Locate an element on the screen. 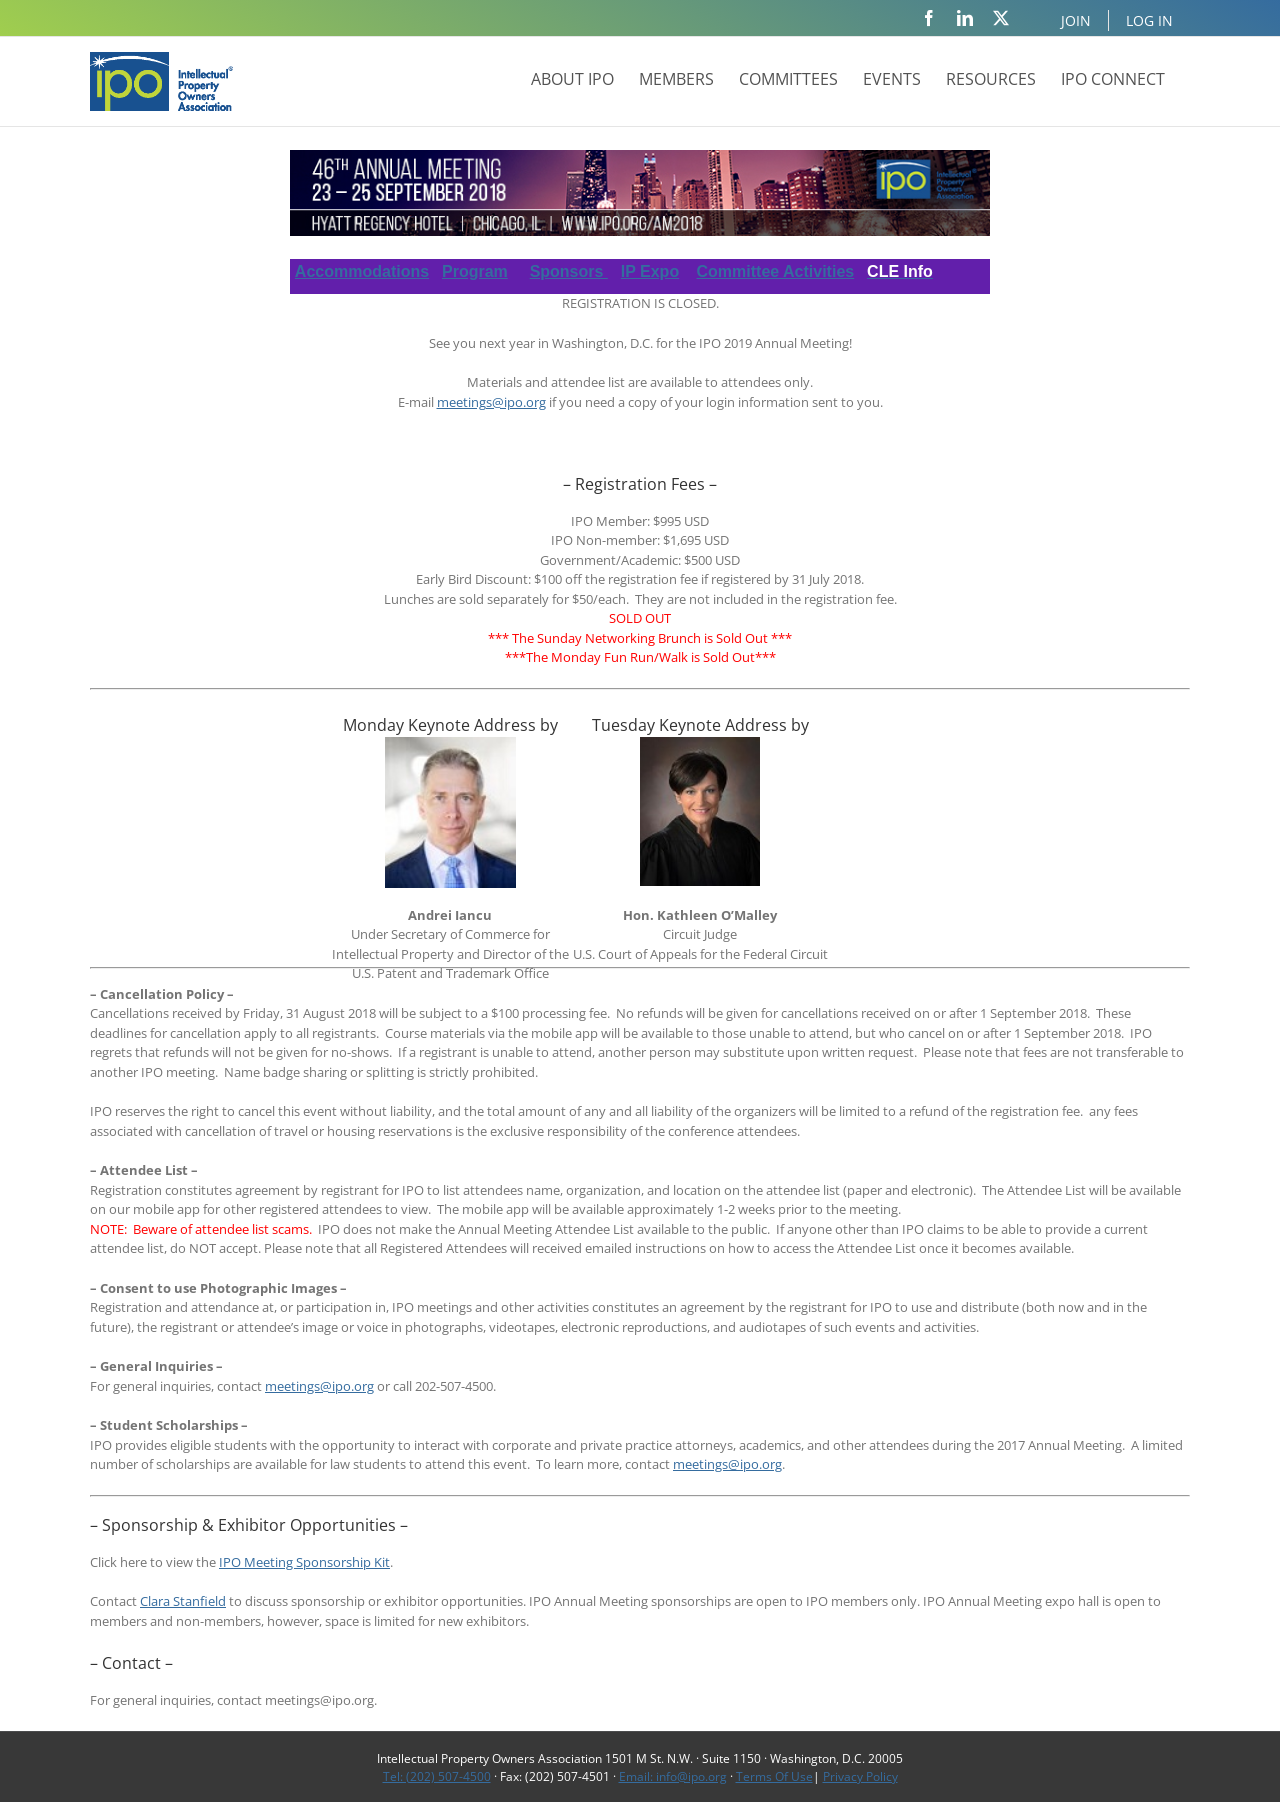 The image size is (1280, 1802). meetings@ipo.org is located at coordinates (491, 402).